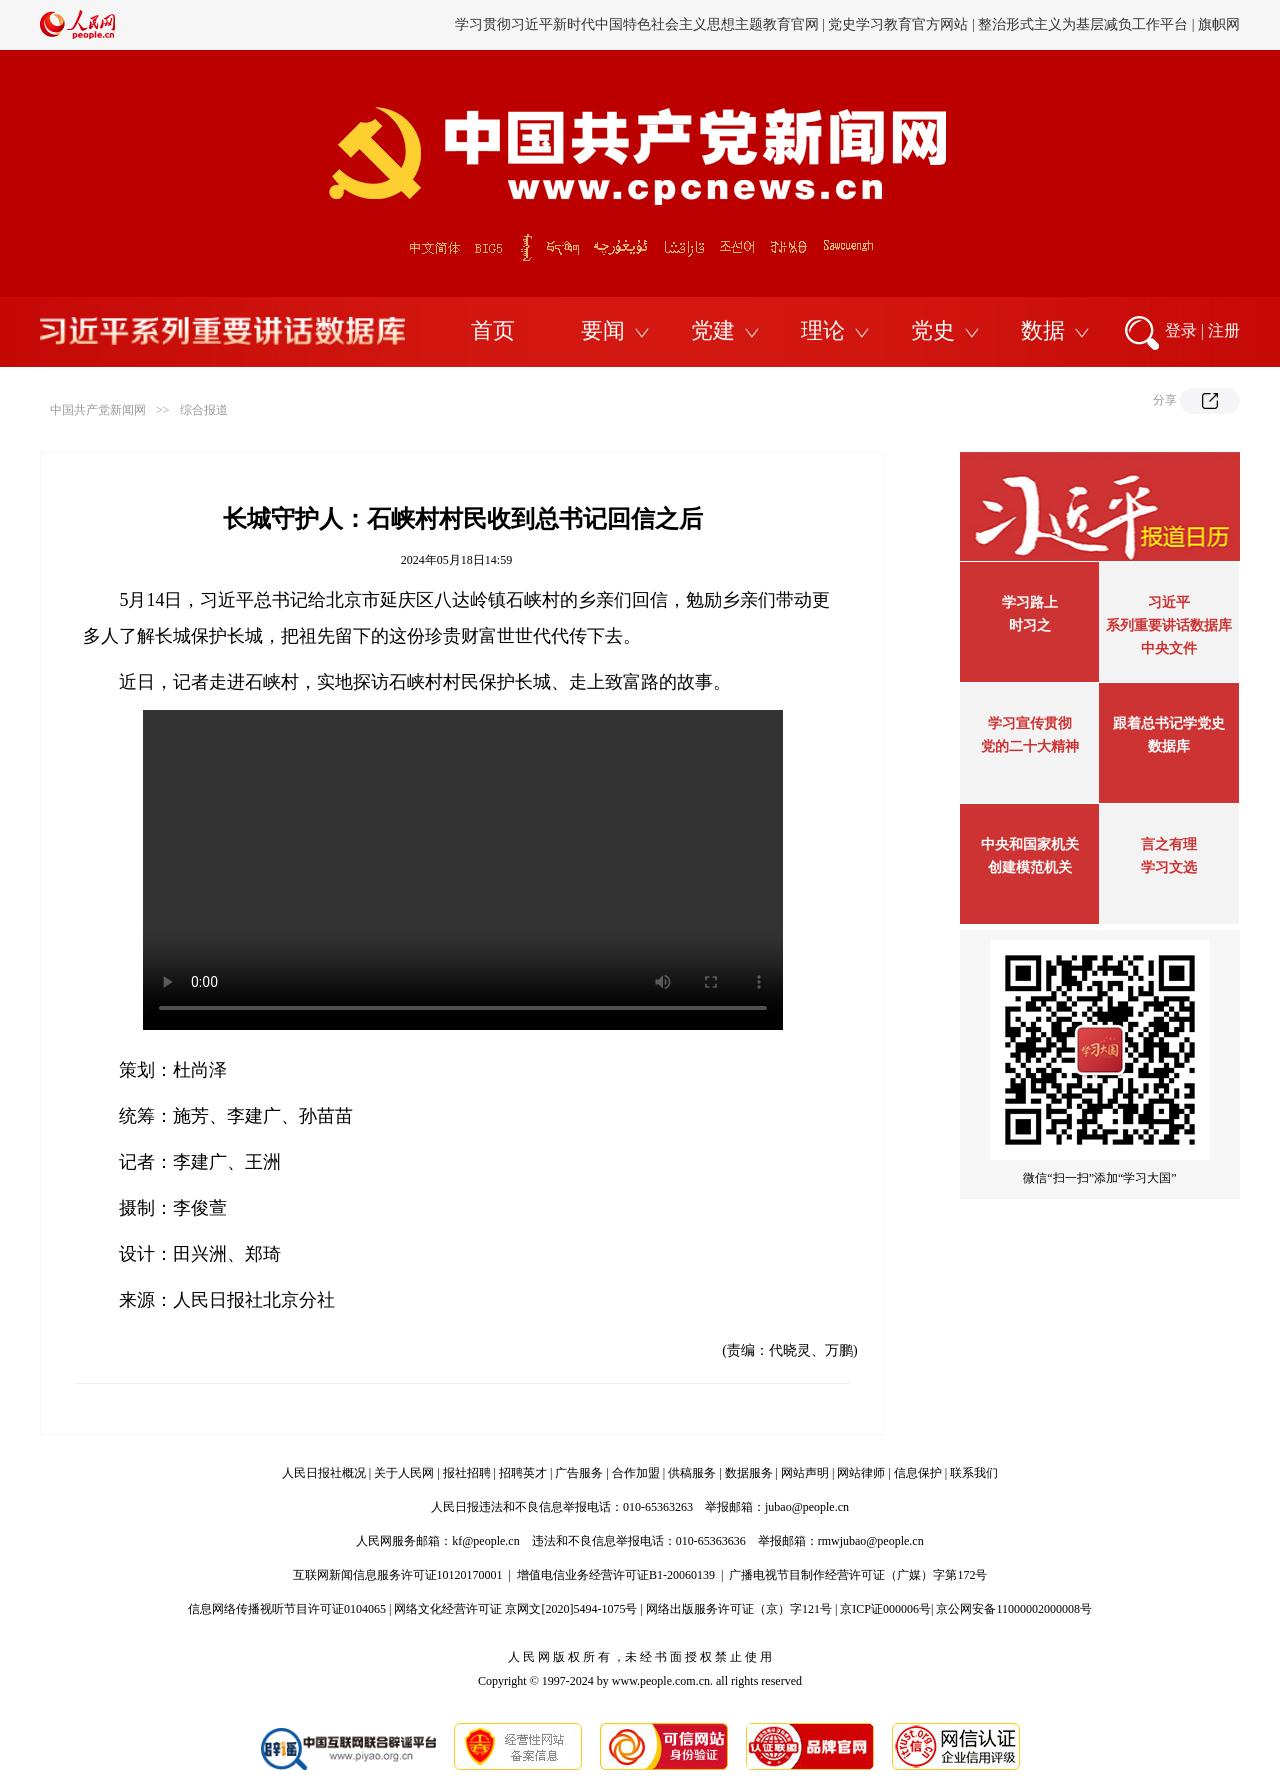 Image resolution: width=1280 pixels, height=1778 pixels. Describe the element at coordinates (749, 1473) in the screenshot. I see `数据服务` at that location.